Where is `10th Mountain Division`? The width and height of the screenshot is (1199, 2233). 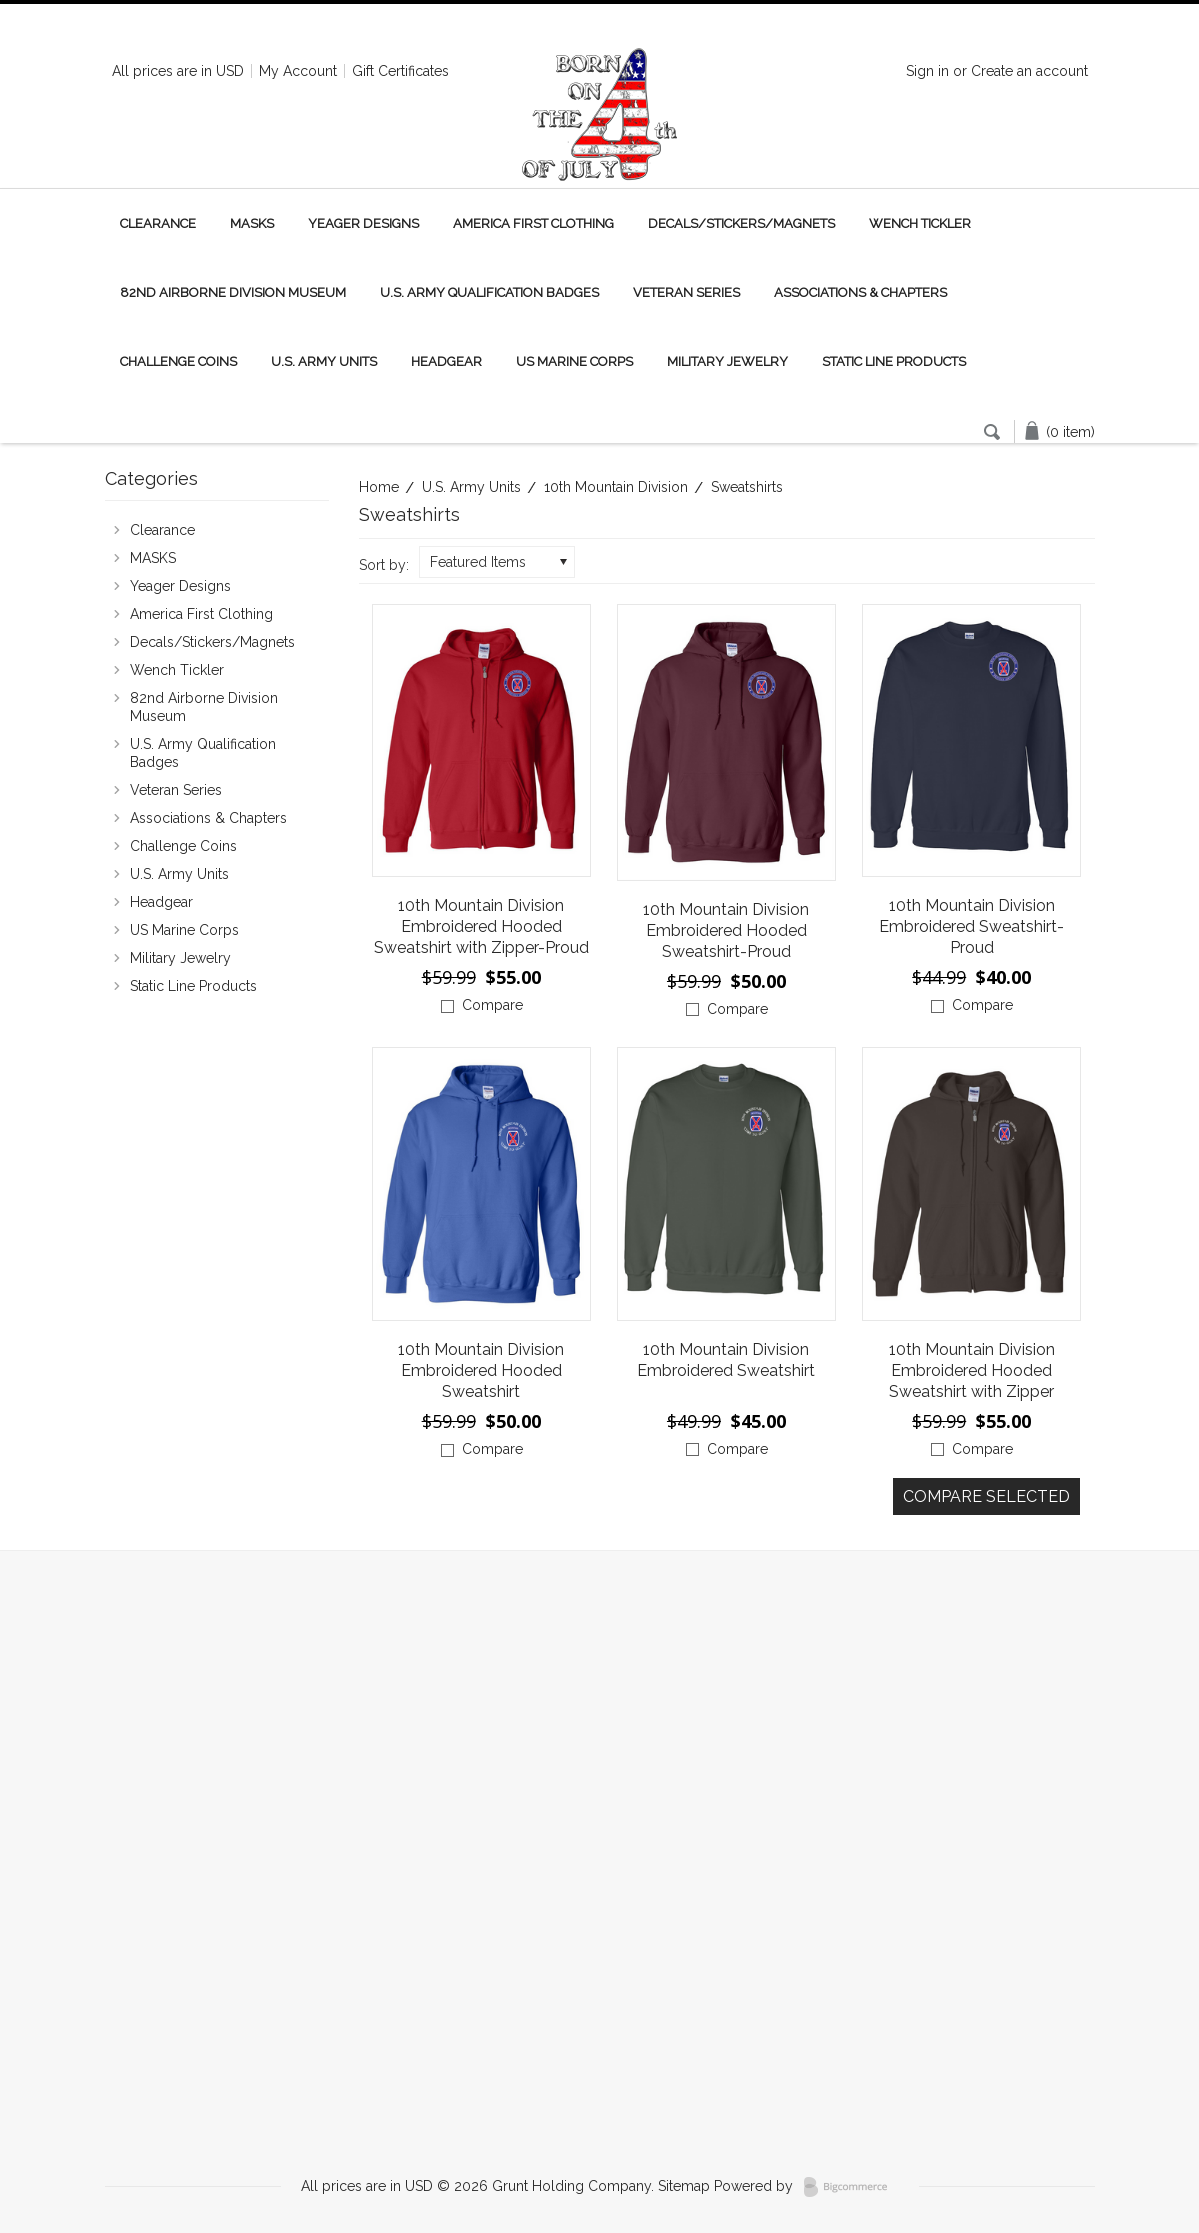 10th Mountain Division is located at coordinates (616, 487).